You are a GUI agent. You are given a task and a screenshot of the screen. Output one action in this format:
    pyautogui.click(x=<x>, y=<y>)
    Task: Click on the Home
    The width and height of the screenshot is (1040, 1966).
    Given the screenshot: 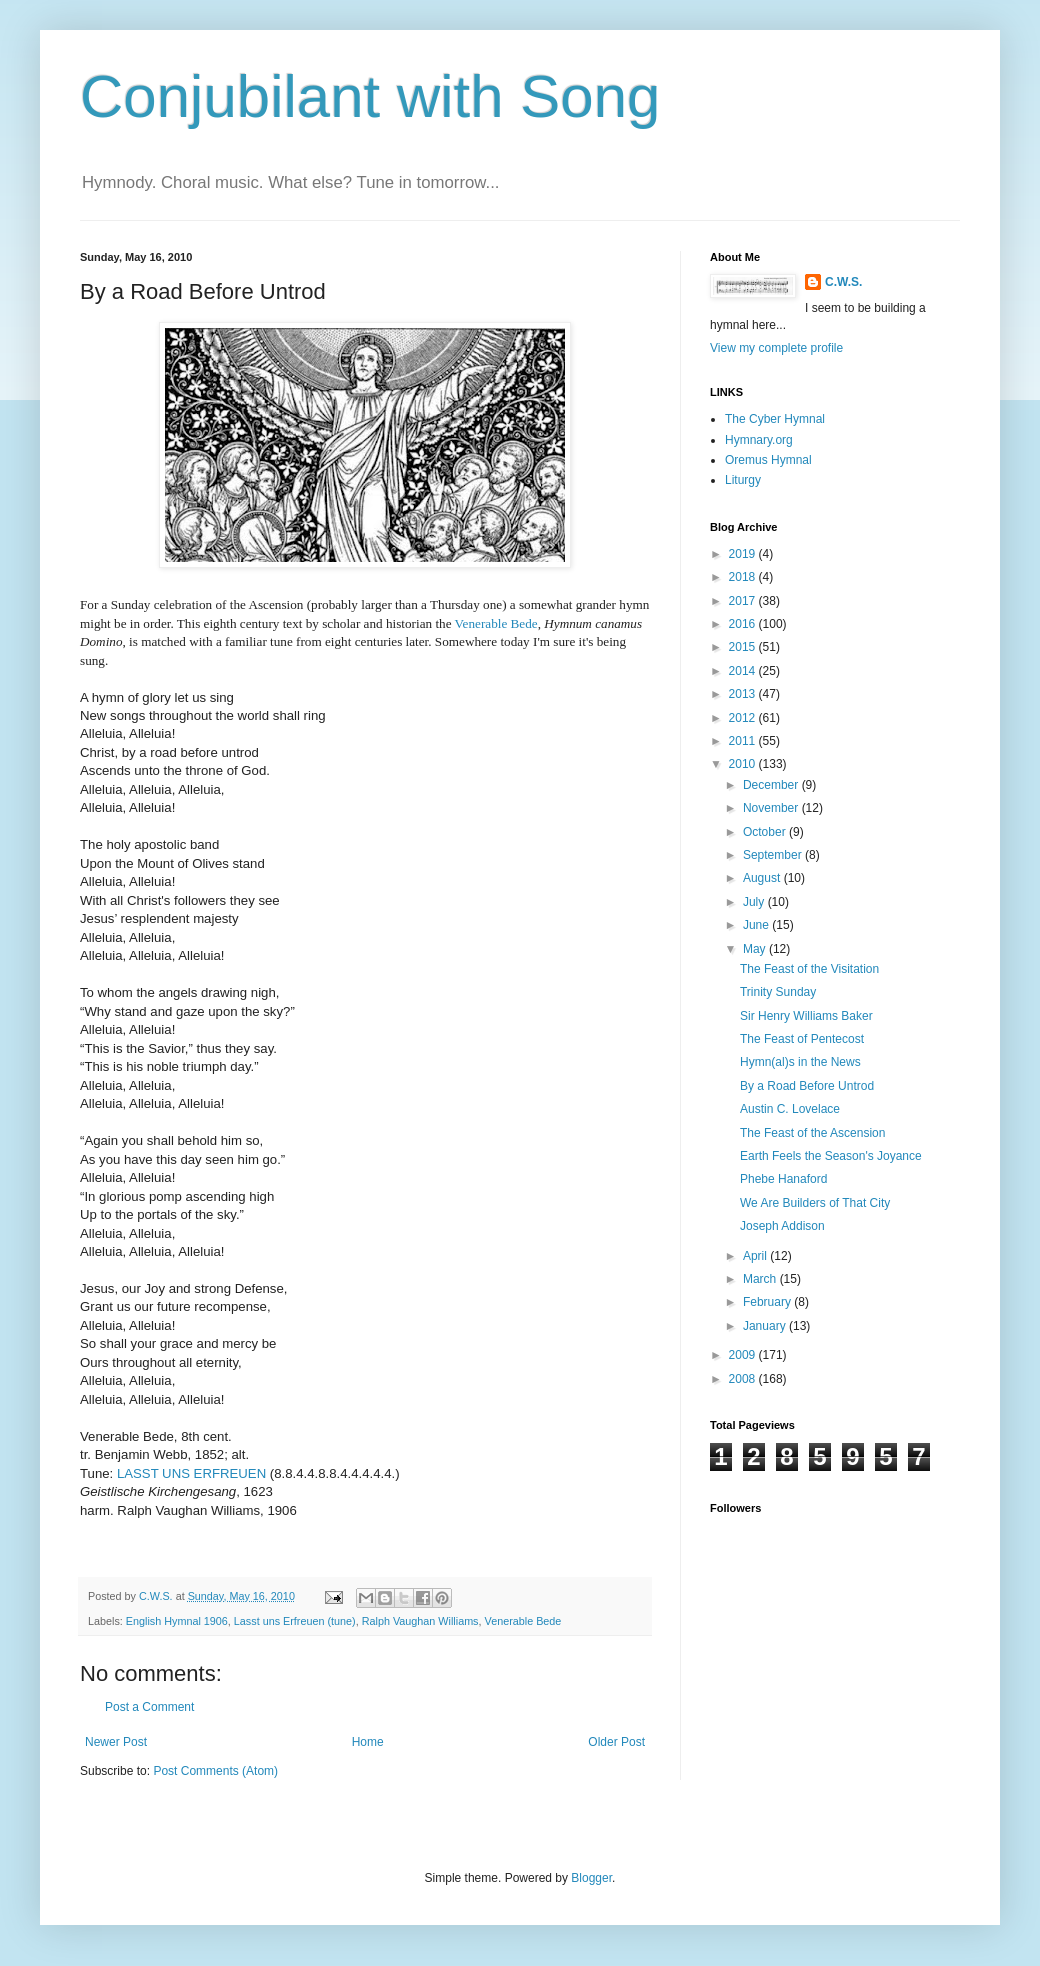 What is the action you would take?
    pyautogui.click(x=368, y=1742)
    